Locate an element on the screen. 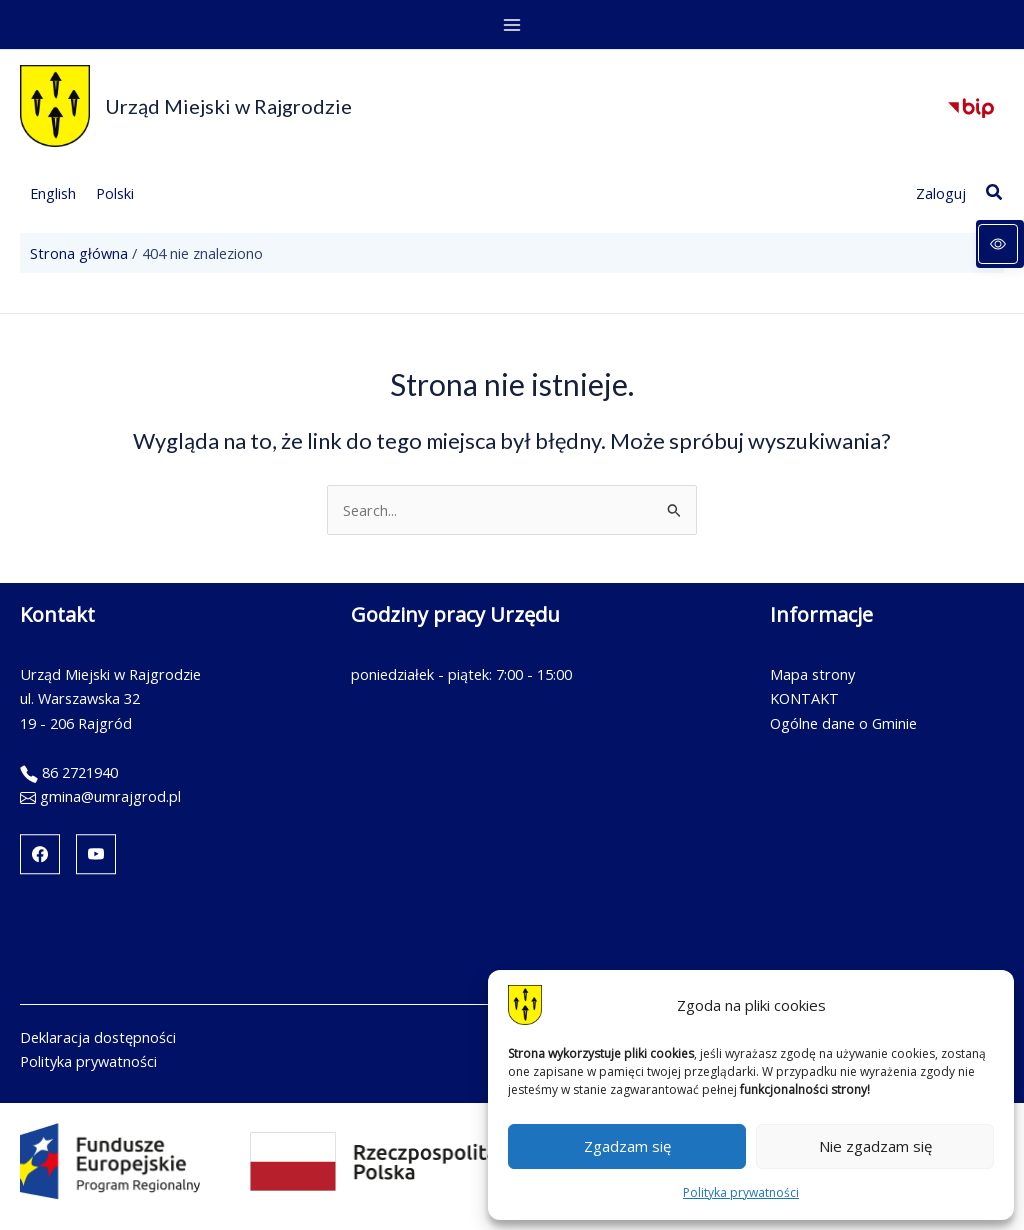 The height and width of the screenshot is (1230, 1024). Urząd Miejski w Rajgrodzie is located at coordinates (228, 106).